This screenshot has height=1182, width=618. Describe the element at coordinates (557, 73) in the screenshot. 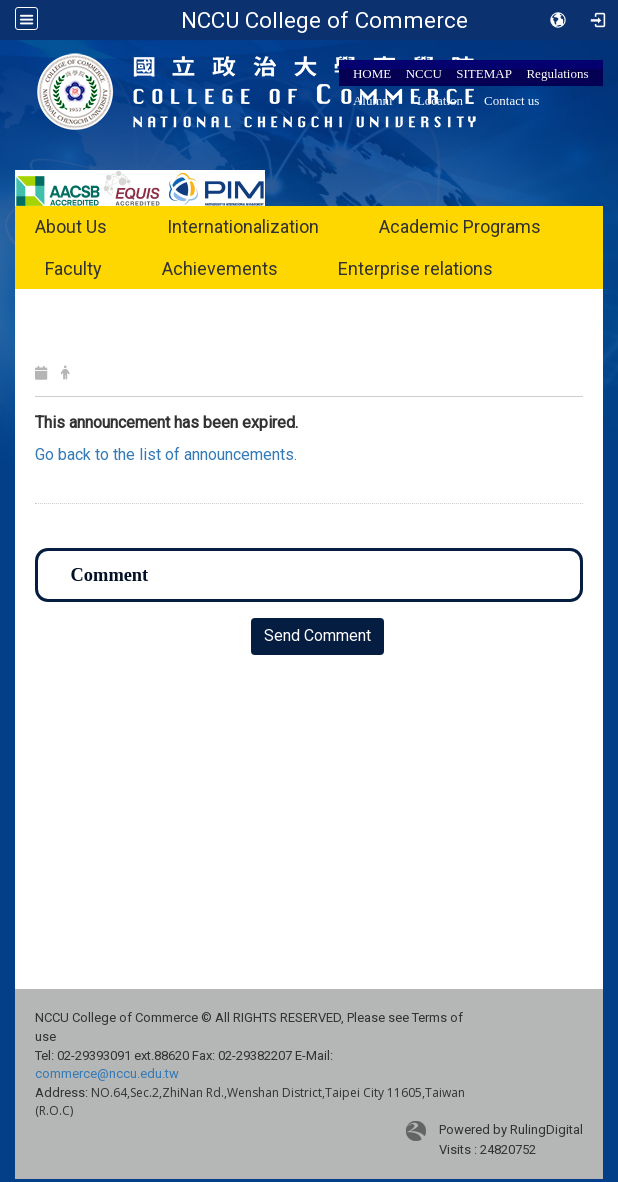

I see `Regulations` at that location.